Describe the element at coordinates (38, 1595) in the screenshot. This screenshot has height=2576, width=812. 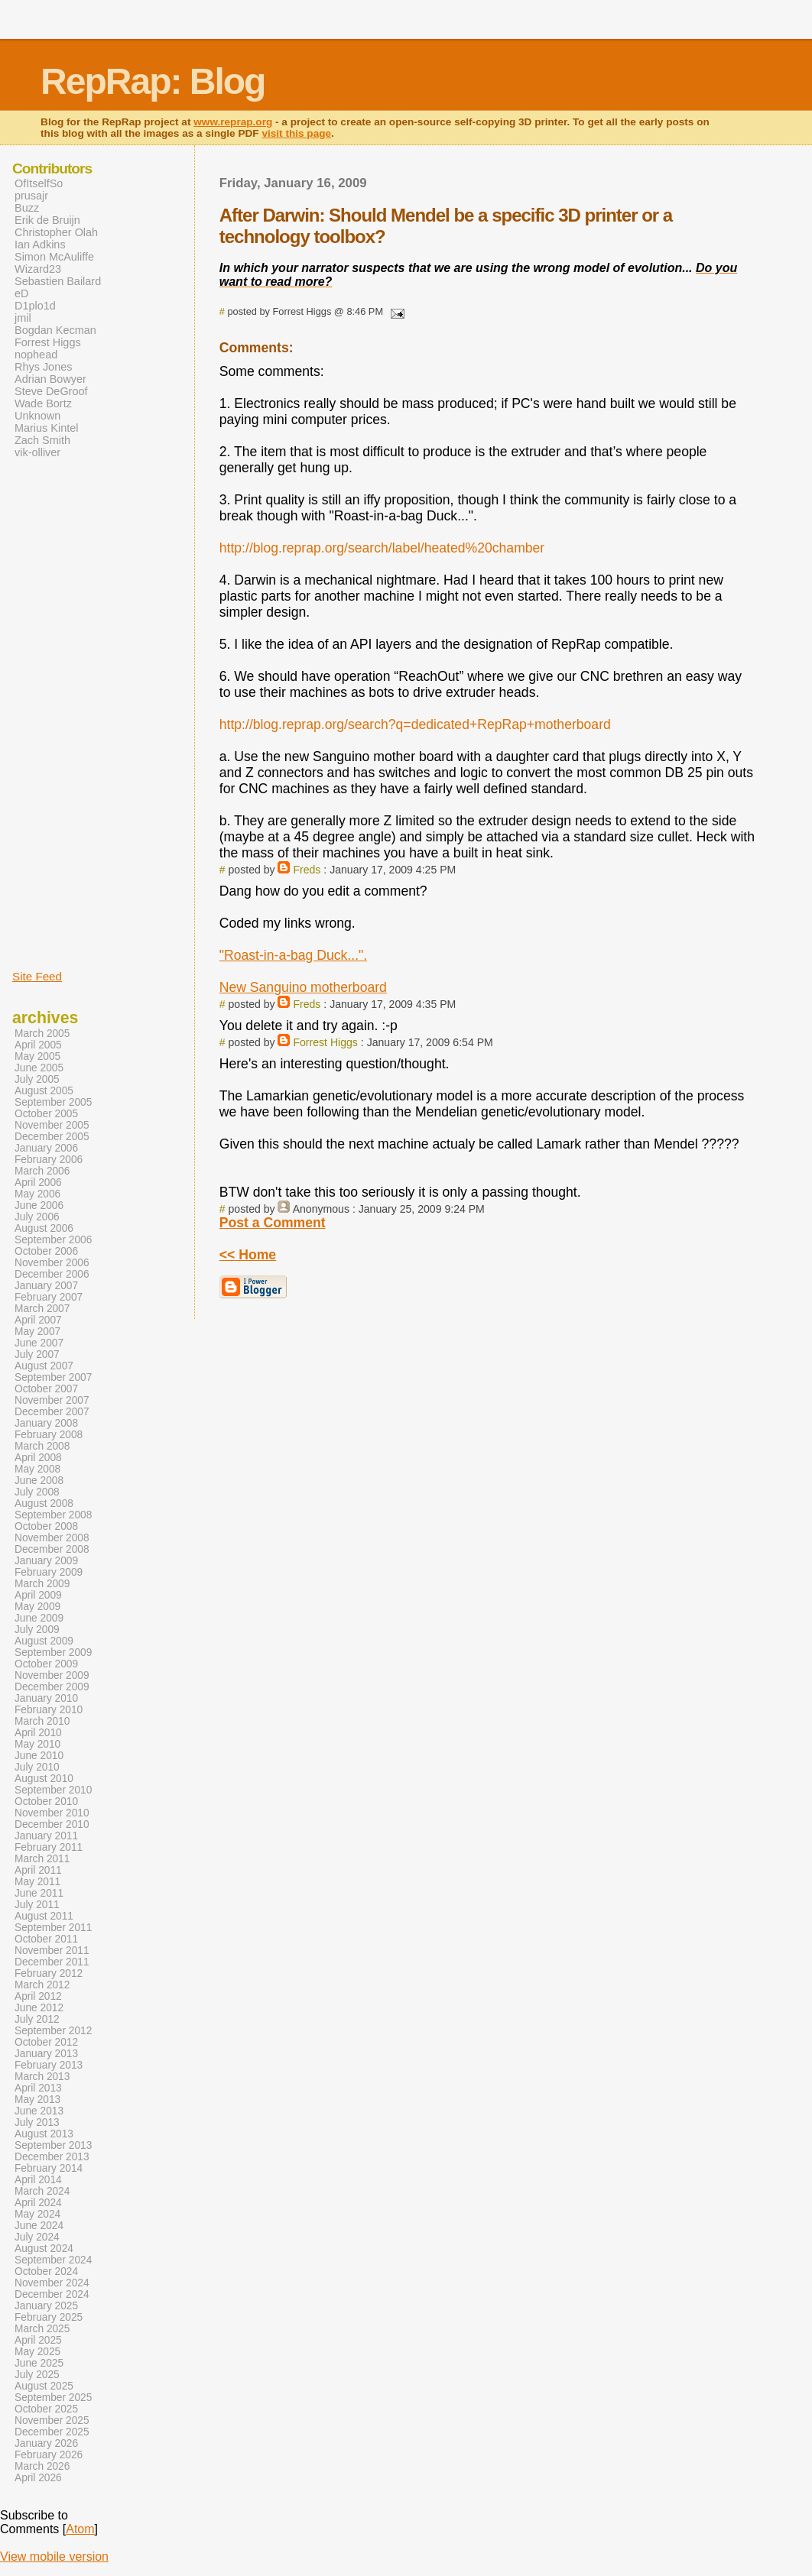
I see `April 2009` at that location.